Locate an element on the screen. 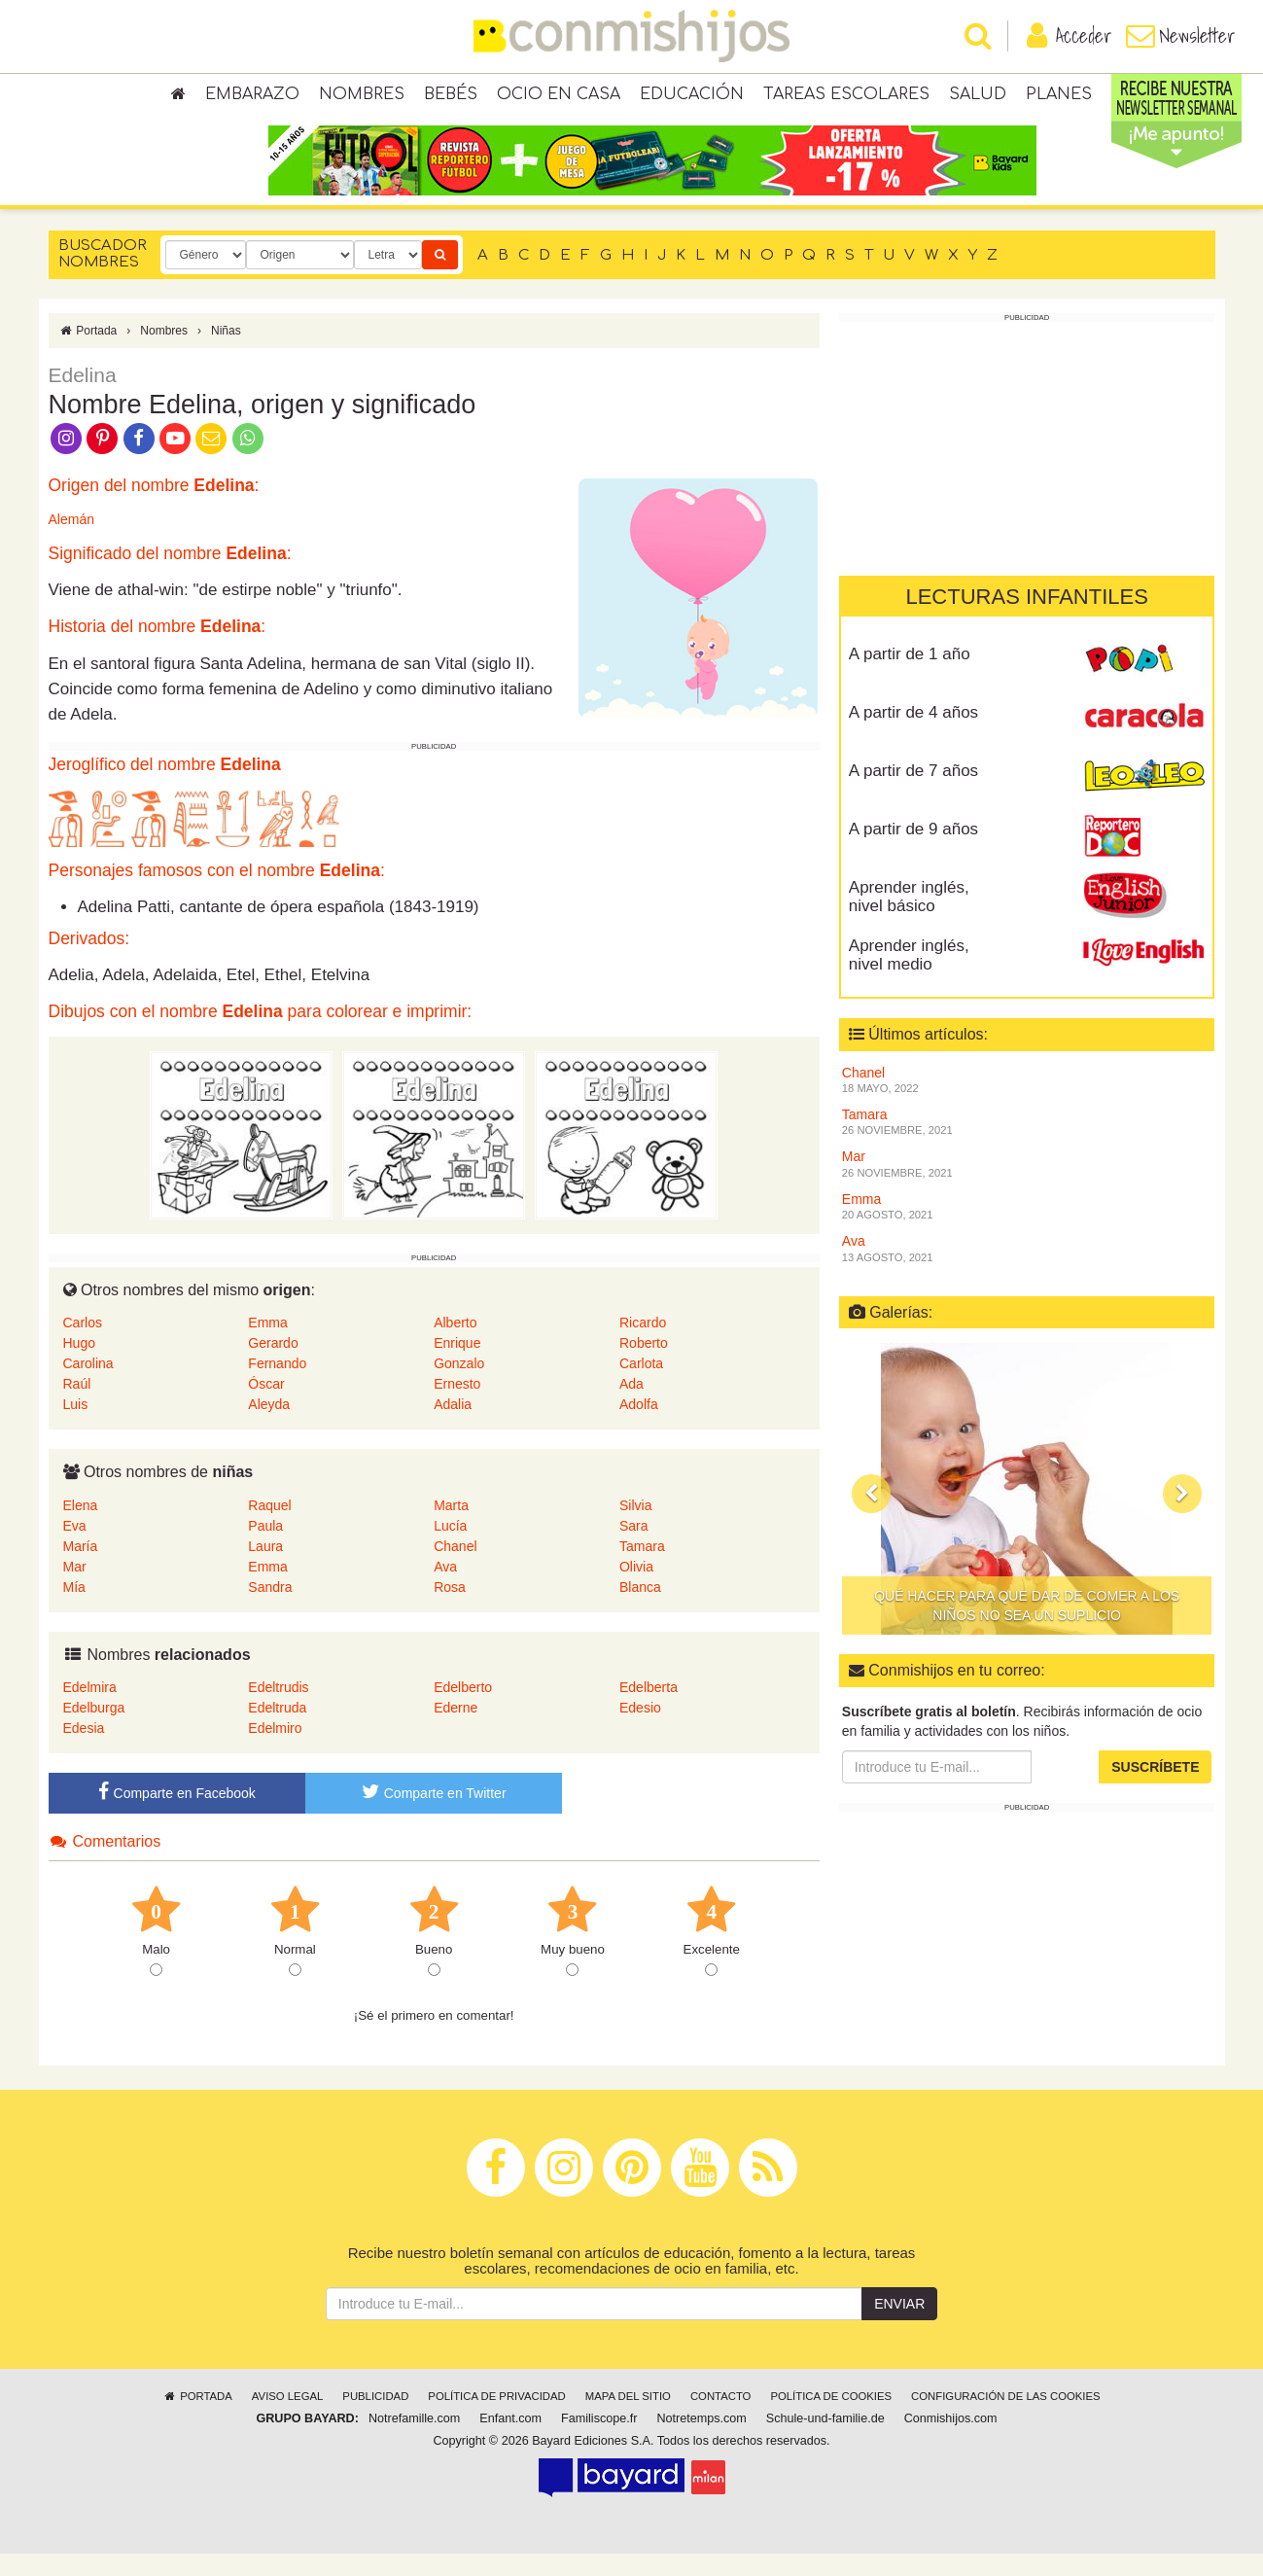  Sandra is located at coordinates (270, 1609).